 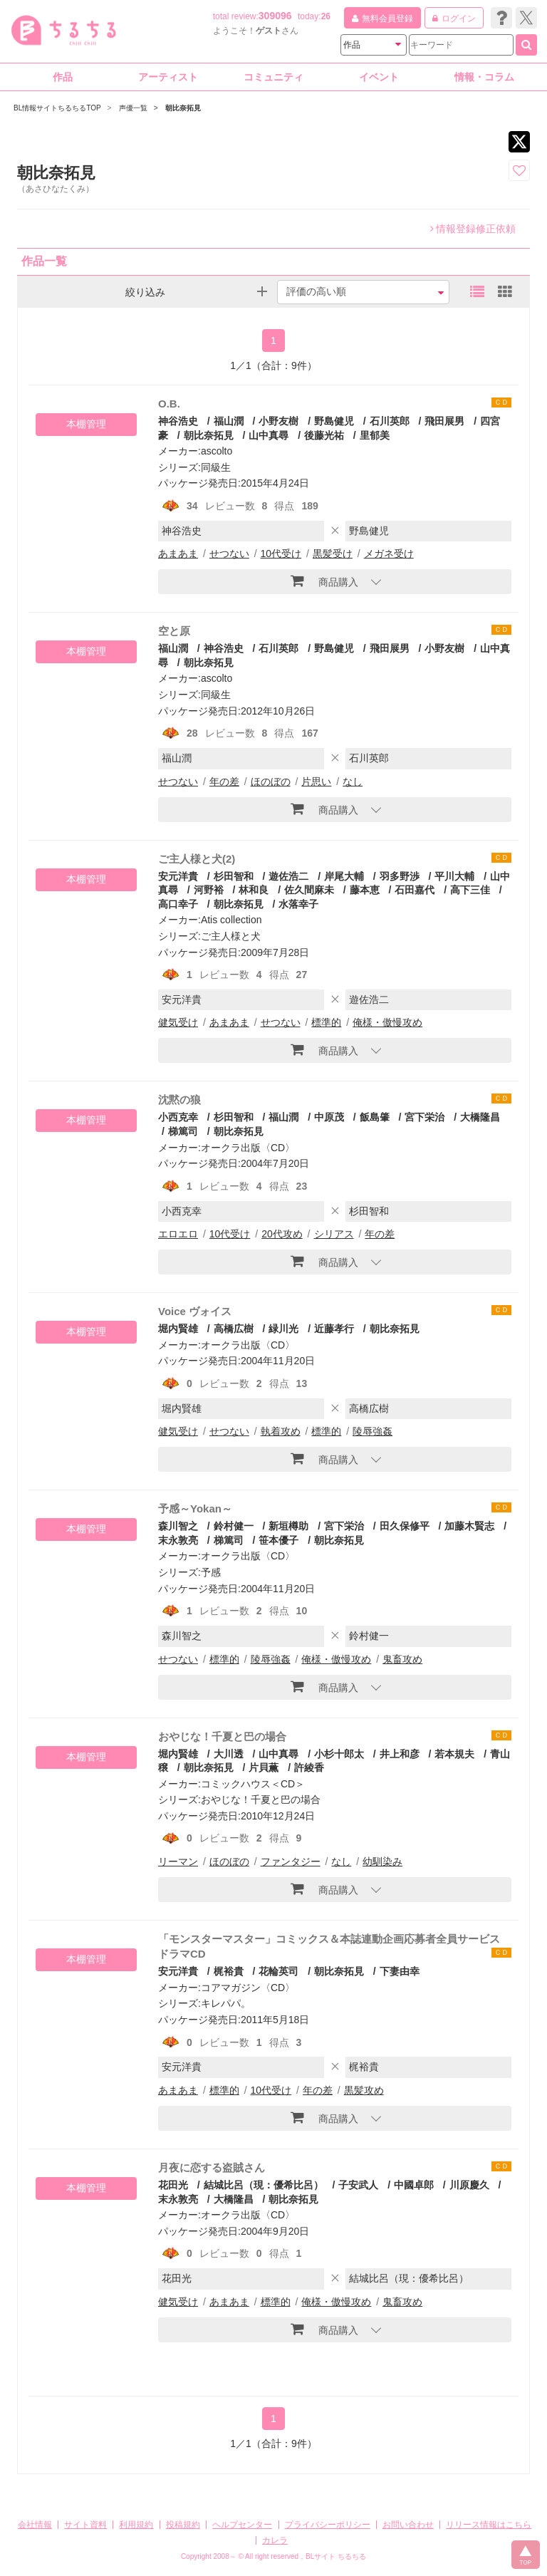 What do you see at coordinates (183, 2524) in the screenshot?
I see `投稿規約` at bounding box center [183, 2524].